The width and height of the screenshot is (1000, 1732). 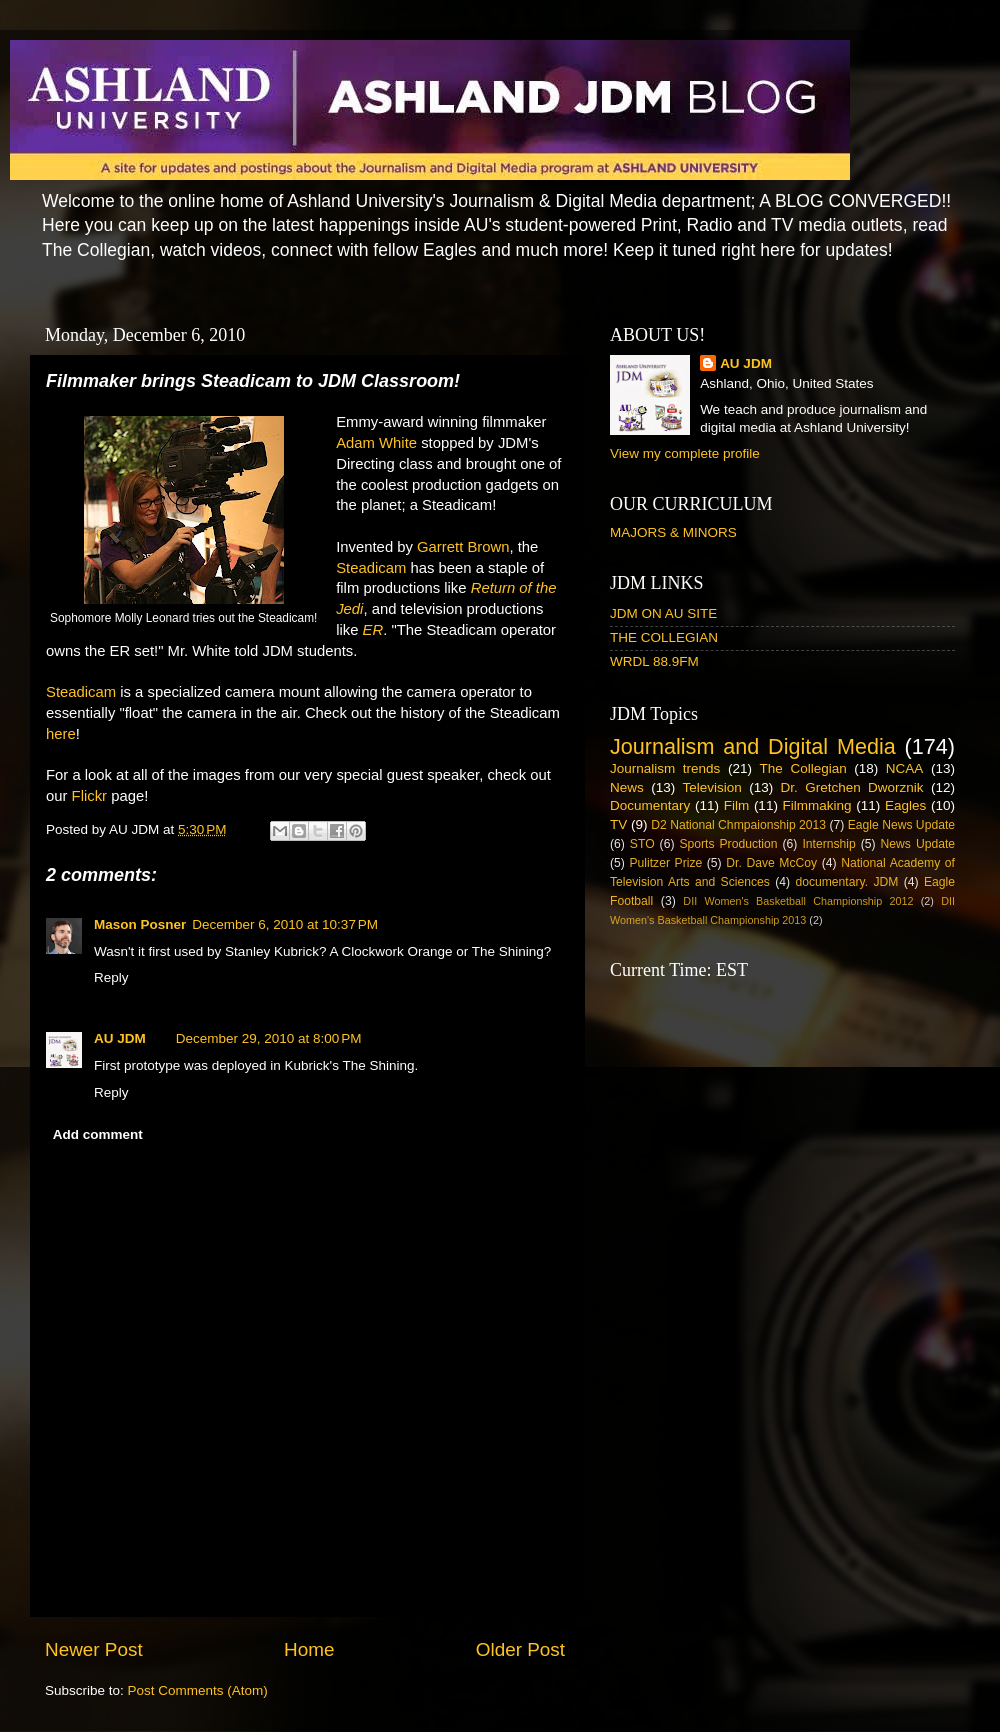 I want to click on THE COLLEGIAN, so click(x=664, y=637).